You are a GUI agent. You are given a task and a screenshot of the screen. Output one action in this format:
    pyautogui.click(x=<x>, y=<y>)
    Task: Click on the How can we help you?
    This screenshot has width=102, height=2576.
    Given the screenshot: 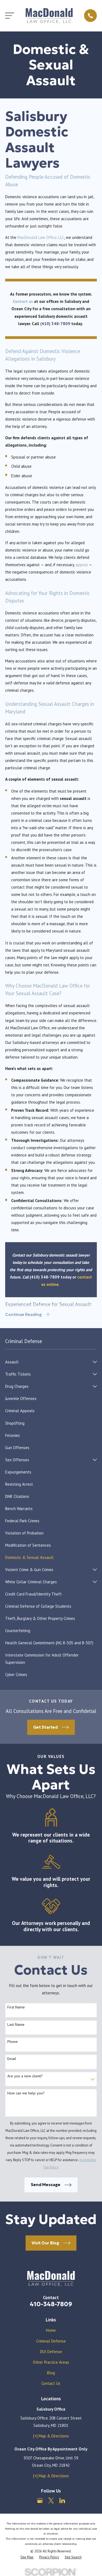 What is the action you would take?
    pyautogui.click(x=26, y=2093)
    